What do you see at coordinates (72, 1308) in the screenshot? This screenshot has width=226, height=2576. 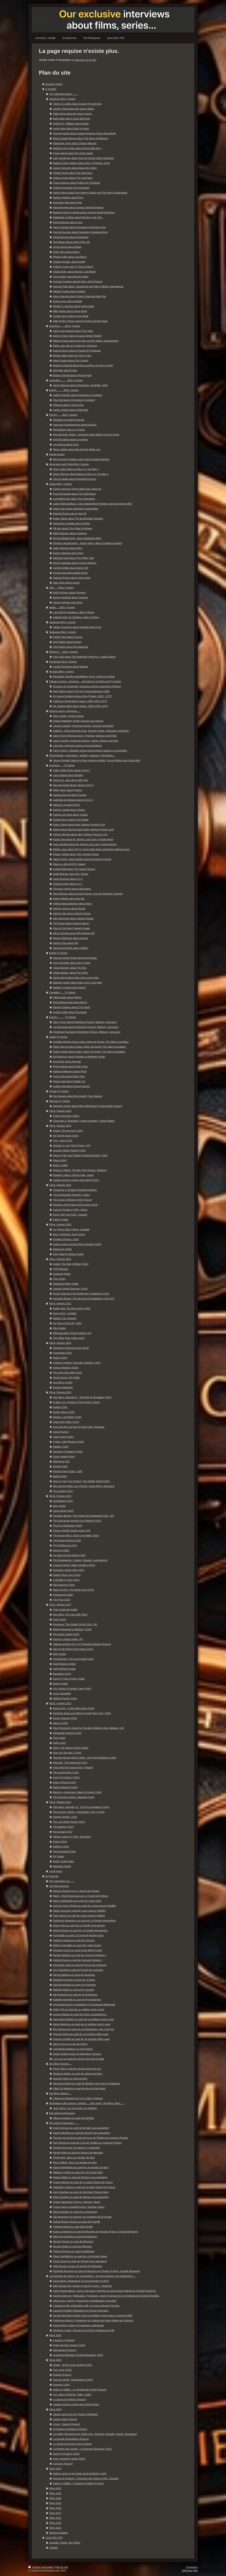 I see `Spider-Man: No Way Home (USA)` at bounding box center [72, 1308].